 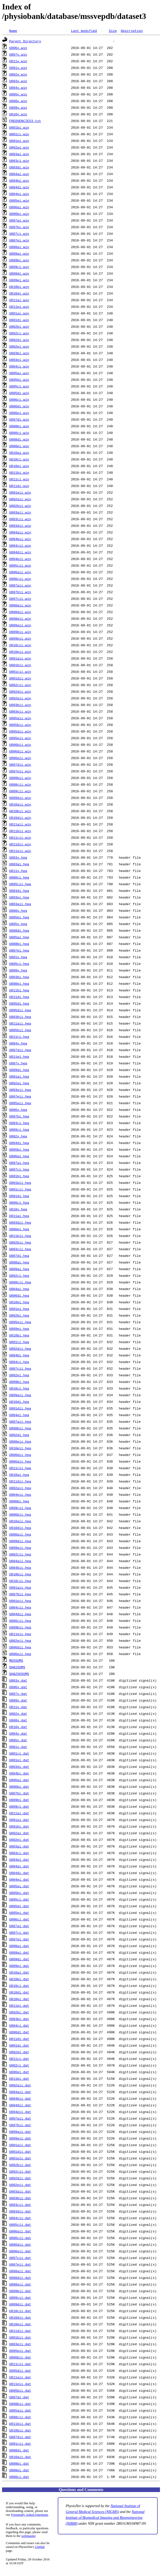 I want to click on U003di.win, so click(x=19, y=167).